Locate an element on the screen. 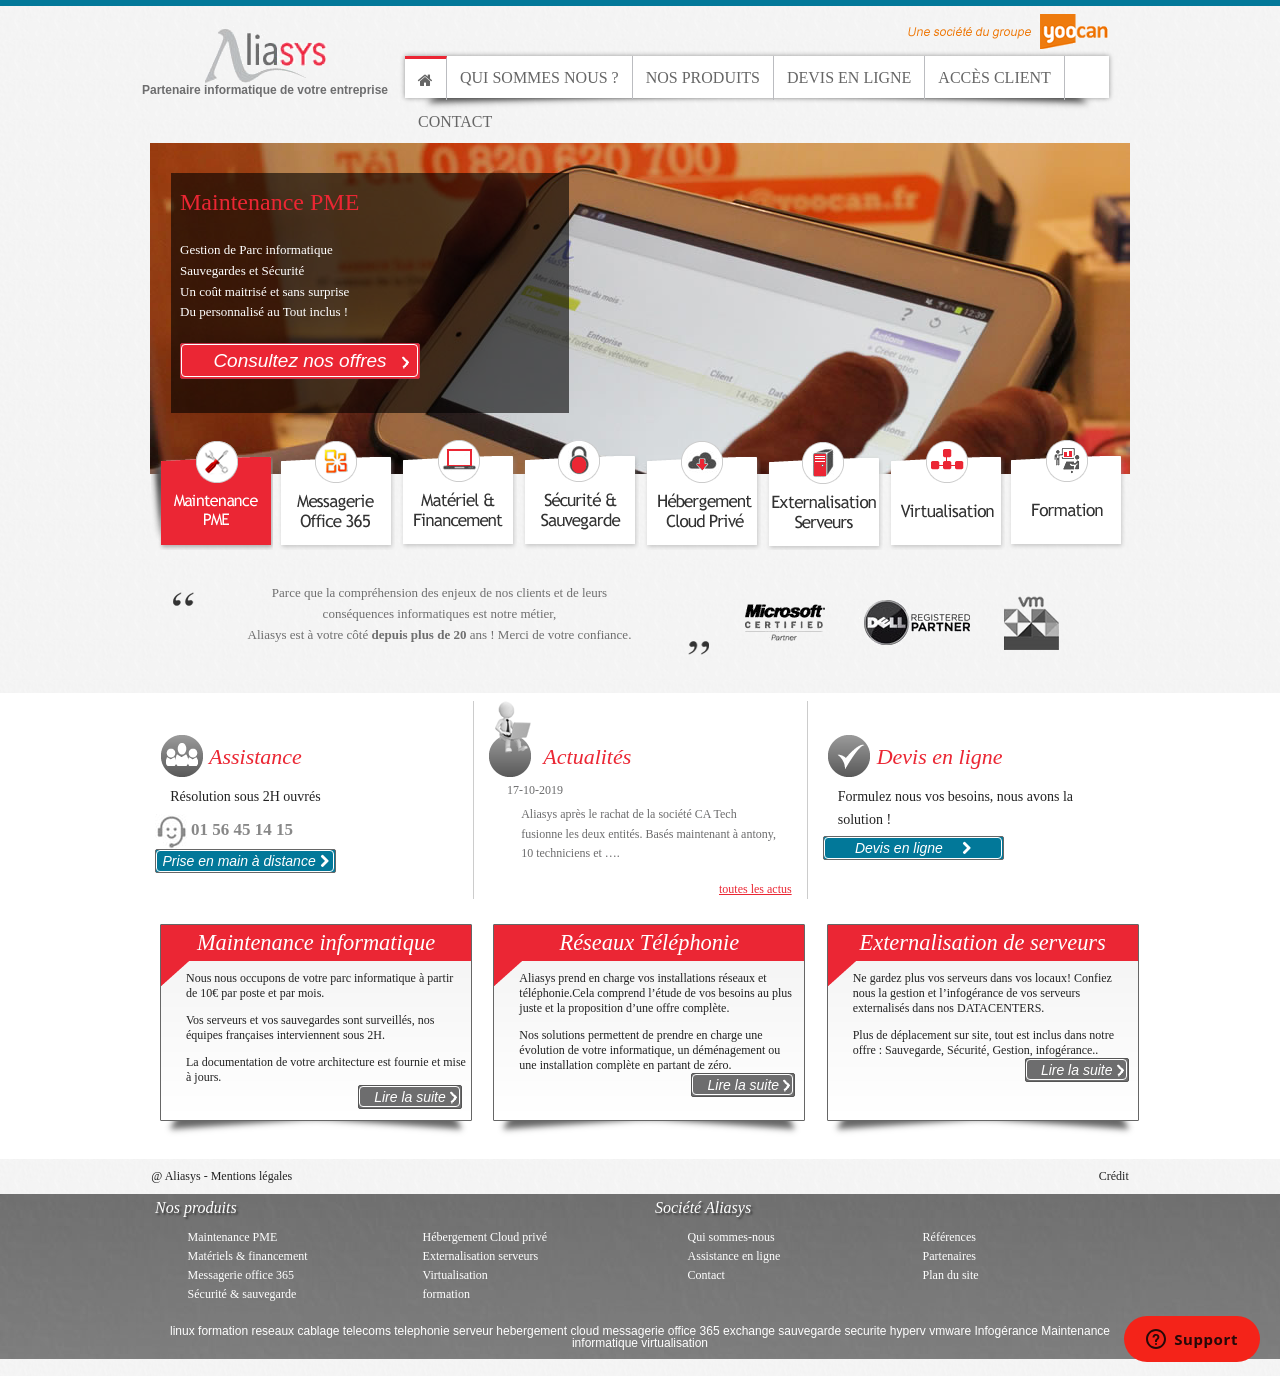 Image resolution: width=1280 pixels, height=1376 pixels. hebergement is located at coordinates (531, 1331).